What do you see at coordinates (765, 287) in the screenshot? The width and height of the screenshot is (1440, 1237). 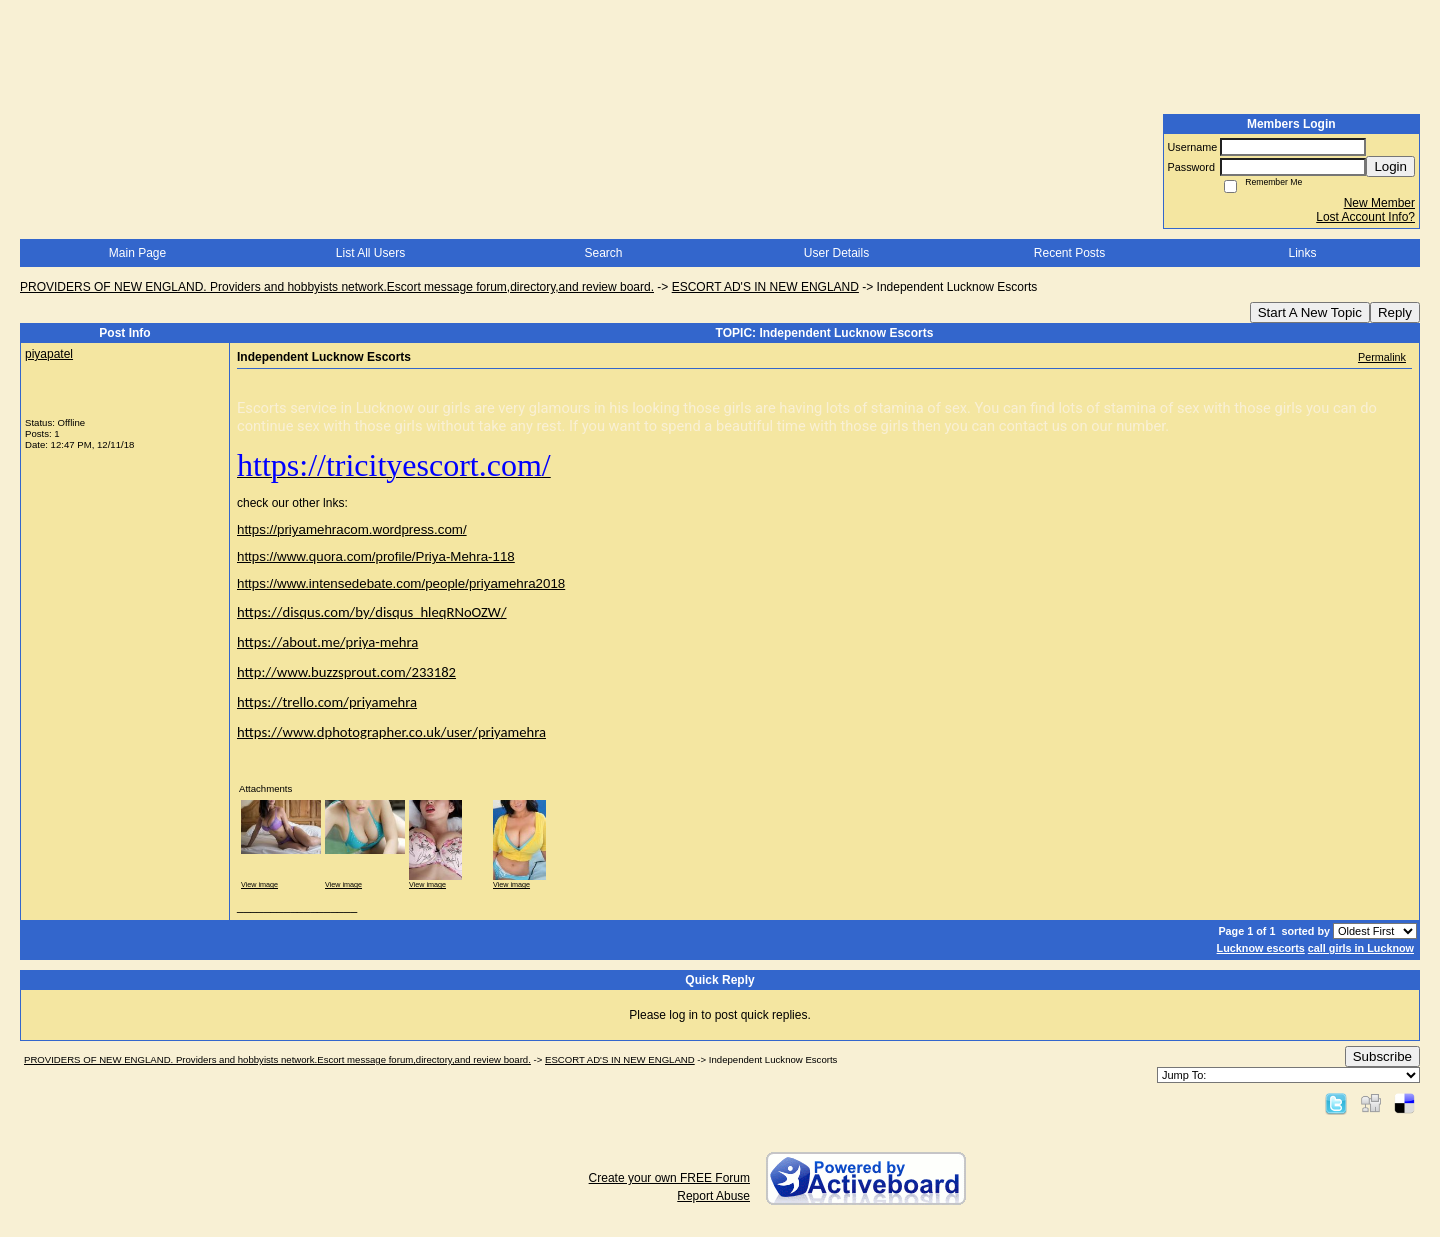 I see `ESCORT AD'S IN NEW ENGLAND` at bounding box center [765, 287].